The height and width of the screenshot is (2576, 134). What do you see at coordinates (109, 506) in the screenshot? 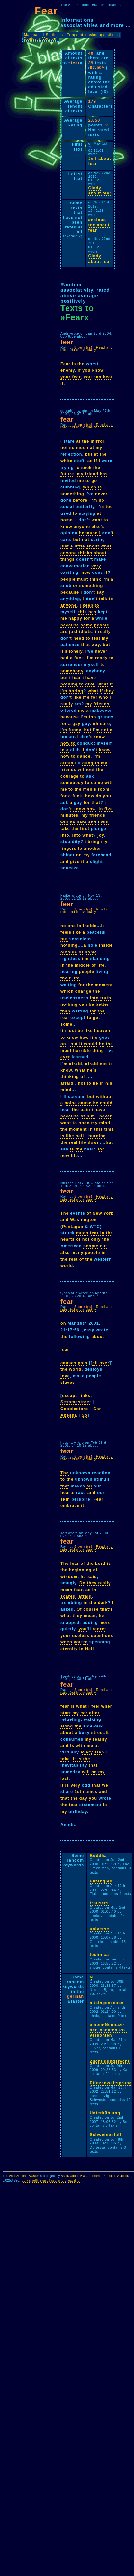
I see `too` at bounding box center [109, 506].